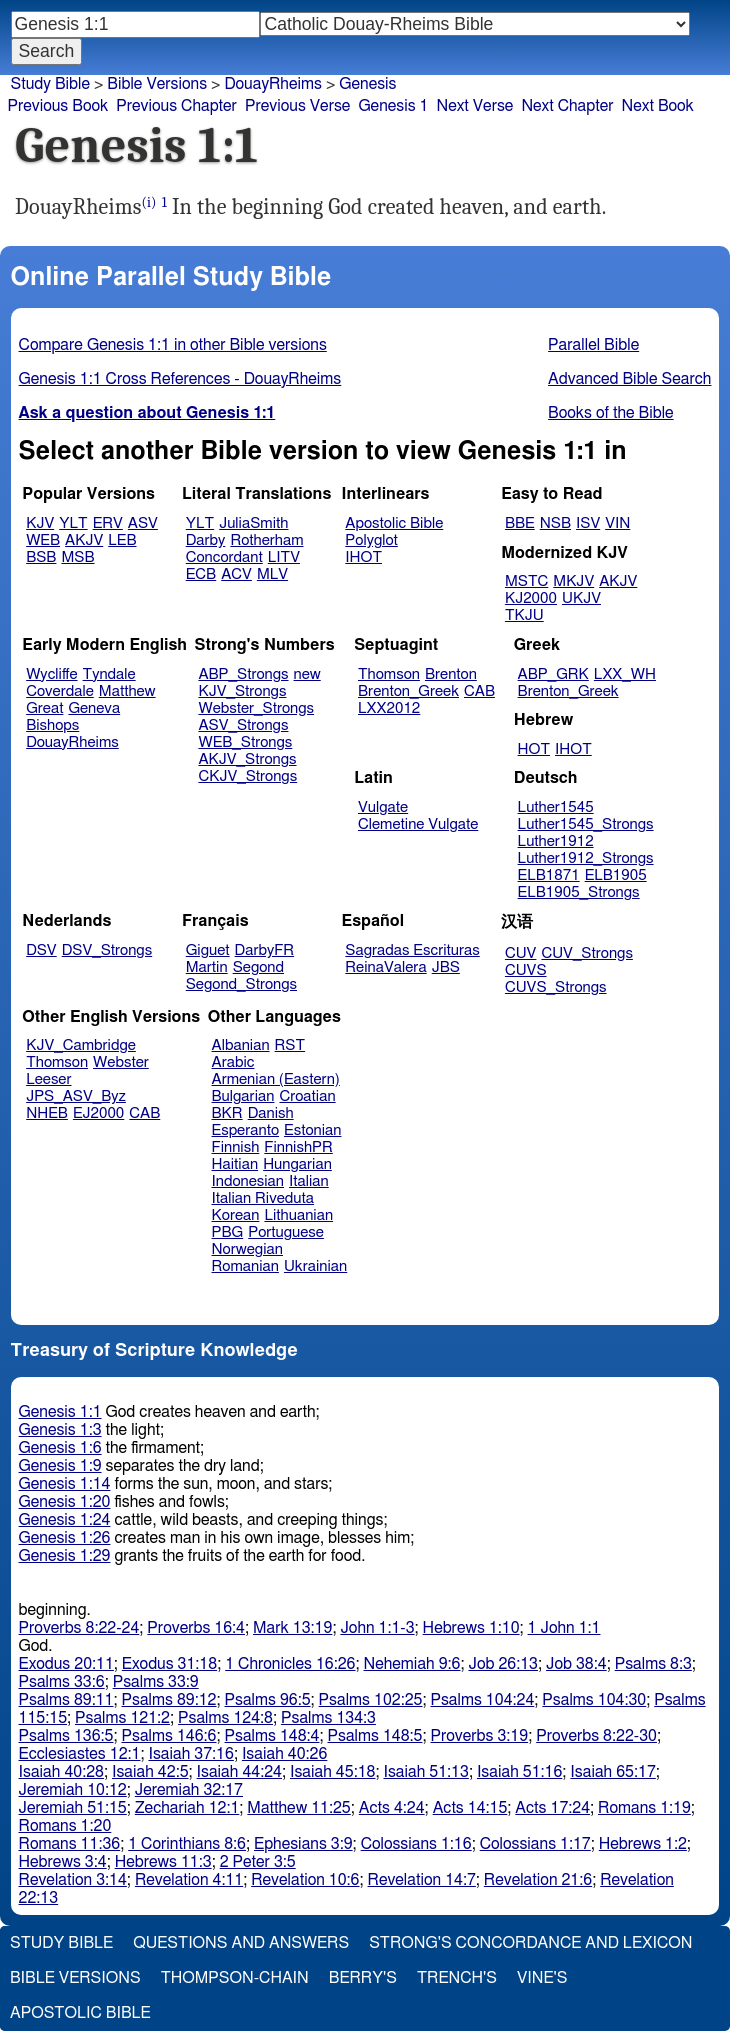  What do you see at coordinates (207, 967) in the screenshot?
I see `Martin` at bounding box center [207, 967].